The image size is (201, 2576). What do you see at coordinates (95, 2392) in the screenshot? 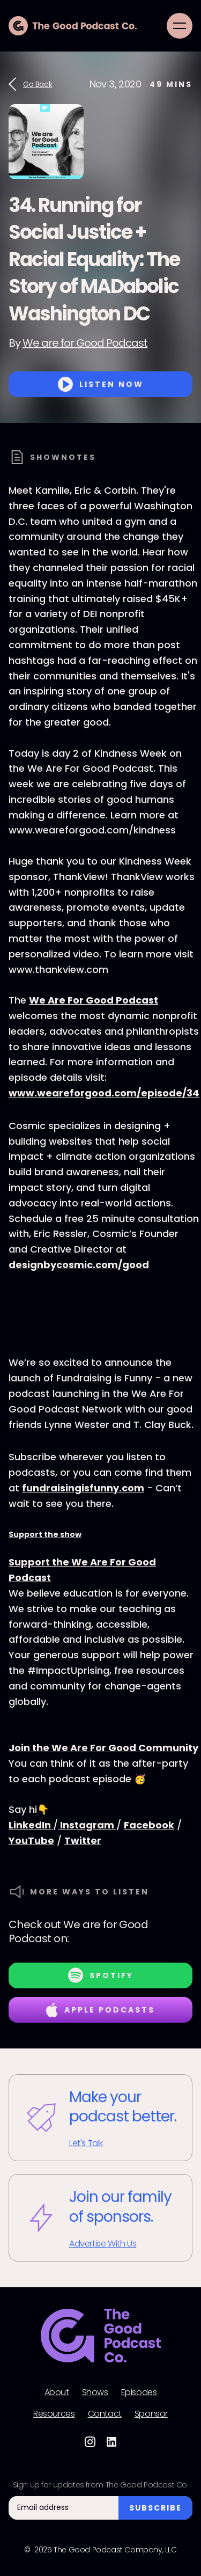
I see `Shows` at bounding box center [95, 2392].